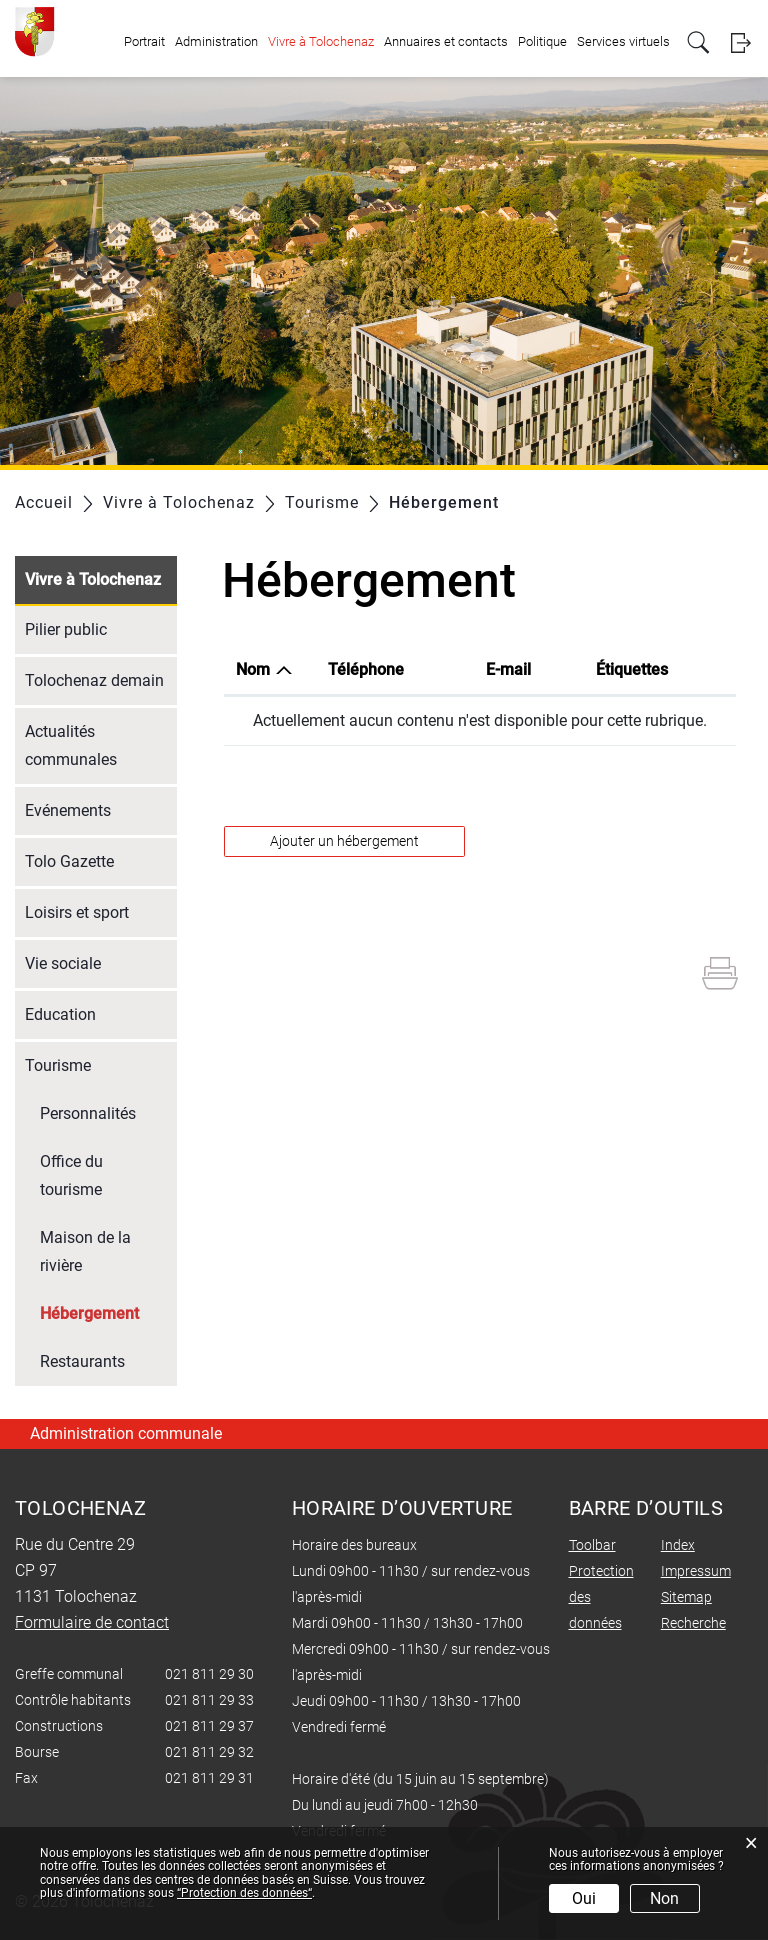 Image resolution: width=768 pixels, height=1940 pixels. I want to click on Politique, so click(542, 41).